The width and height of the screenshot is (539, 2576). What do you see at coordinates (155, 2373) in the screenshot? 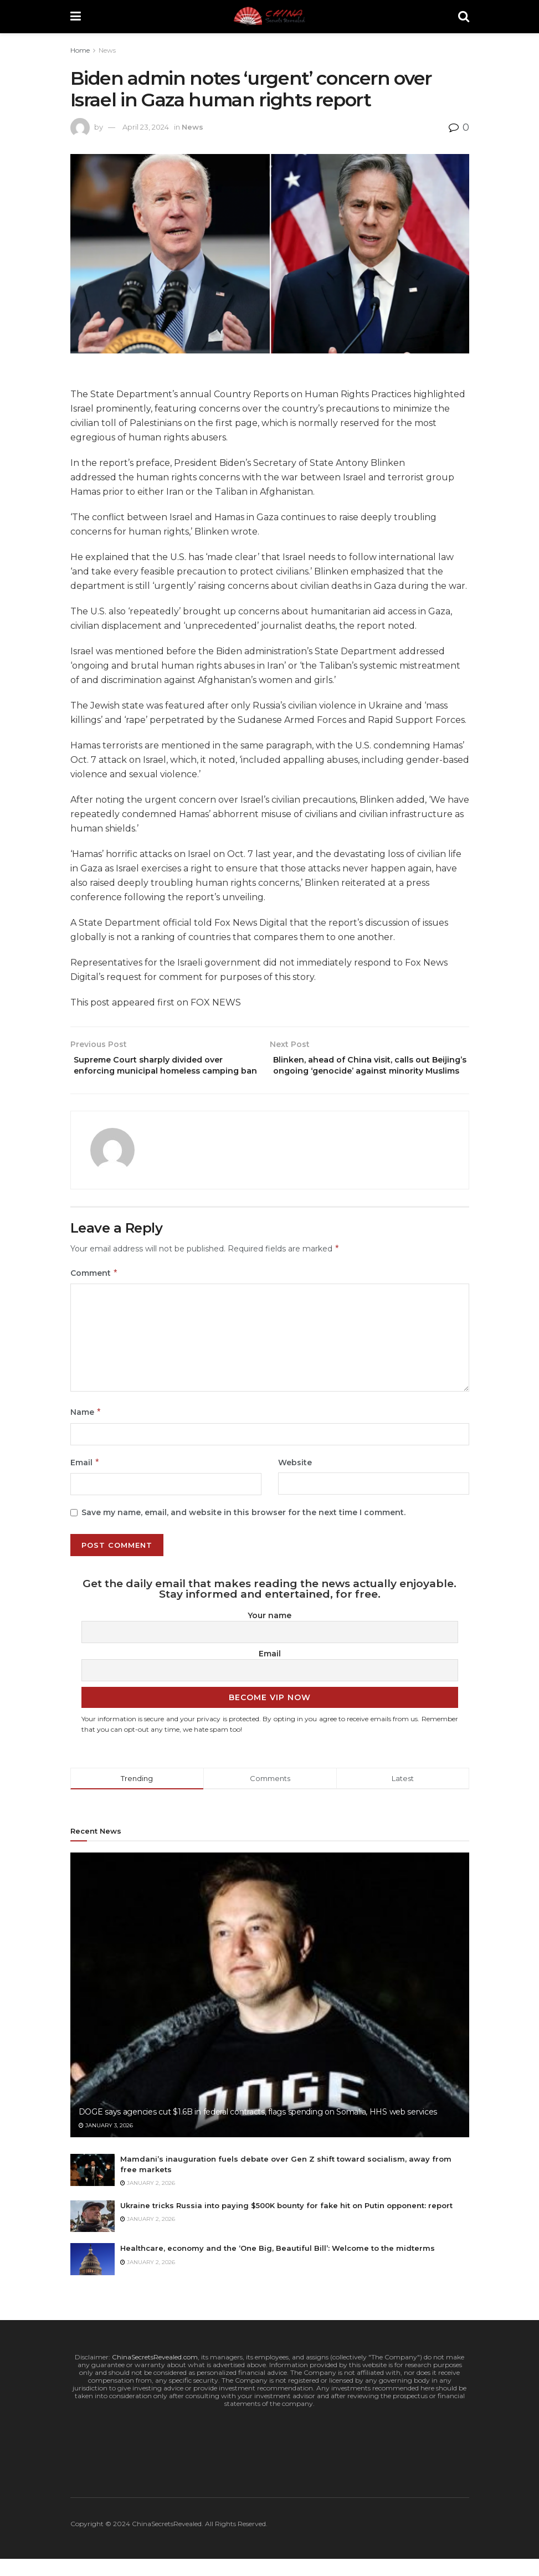
I see `ChinaSecretsRevealed.com` at bounding box center [155, 2373].